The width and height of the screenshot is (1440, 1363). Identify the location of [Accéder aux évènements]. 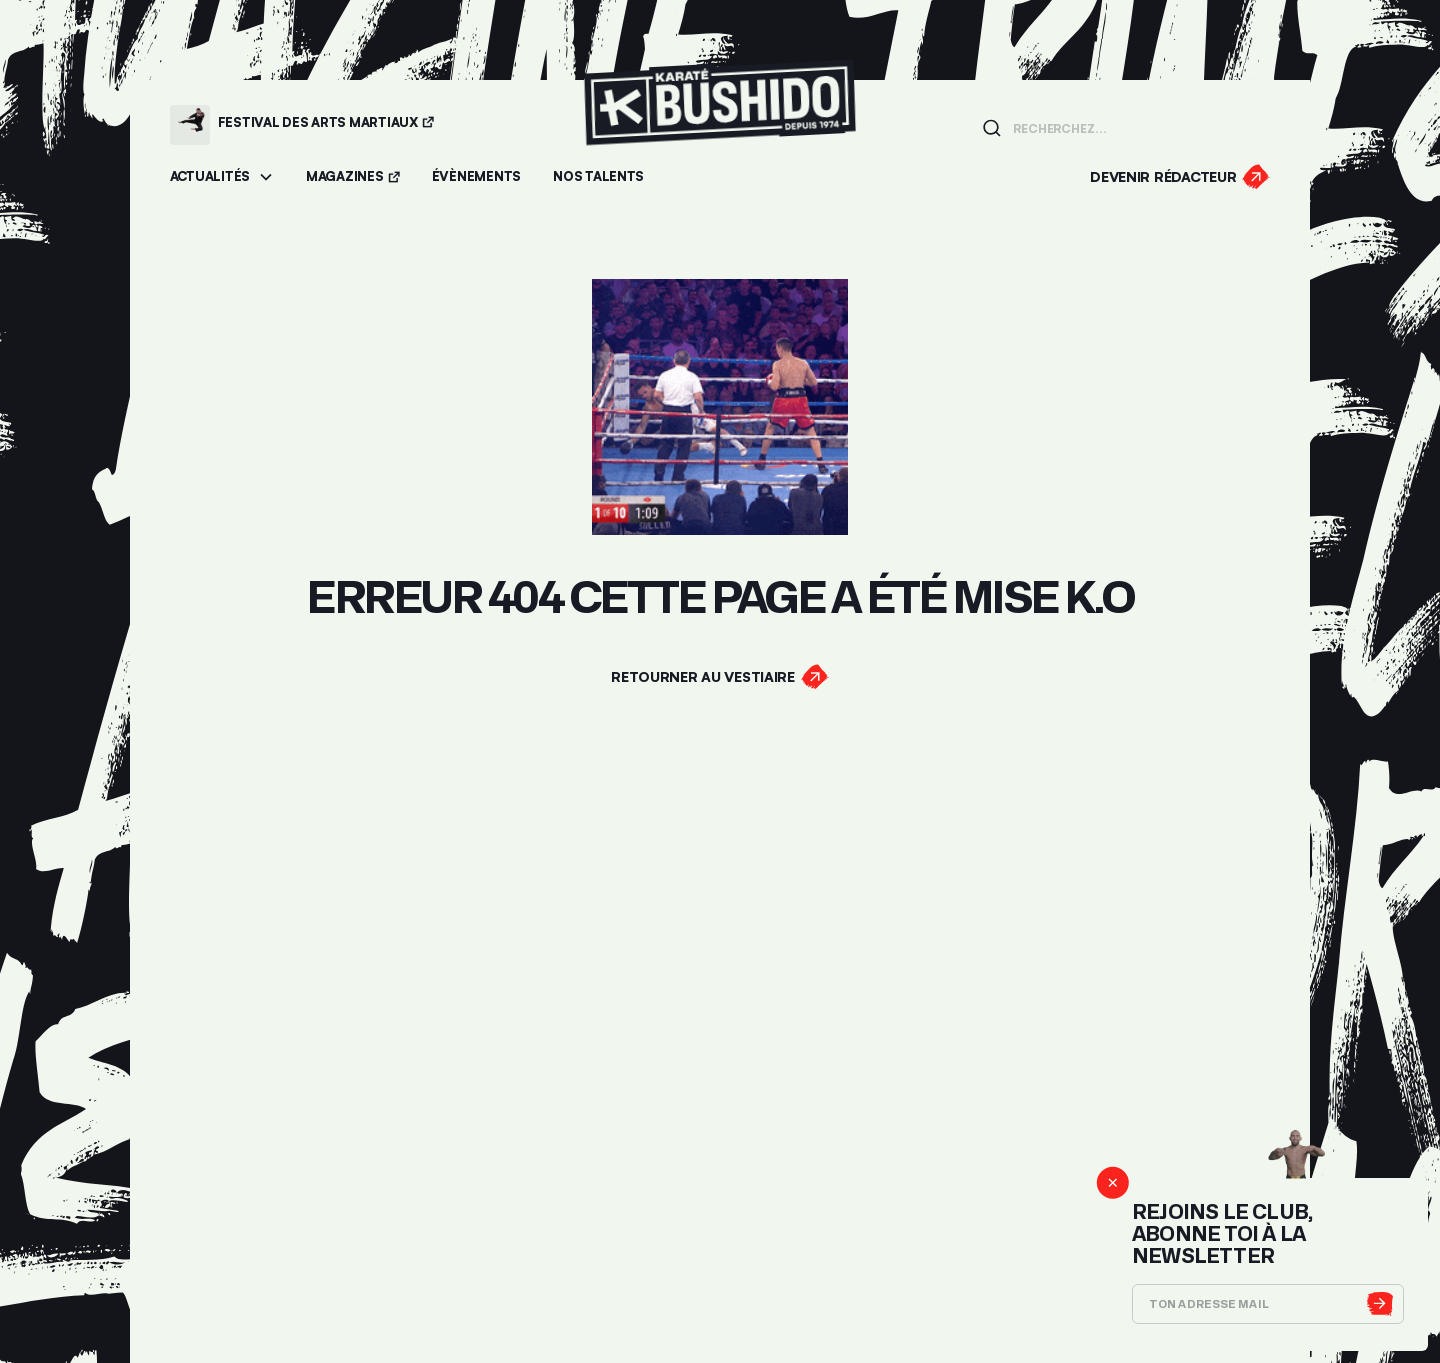
(476, 177).